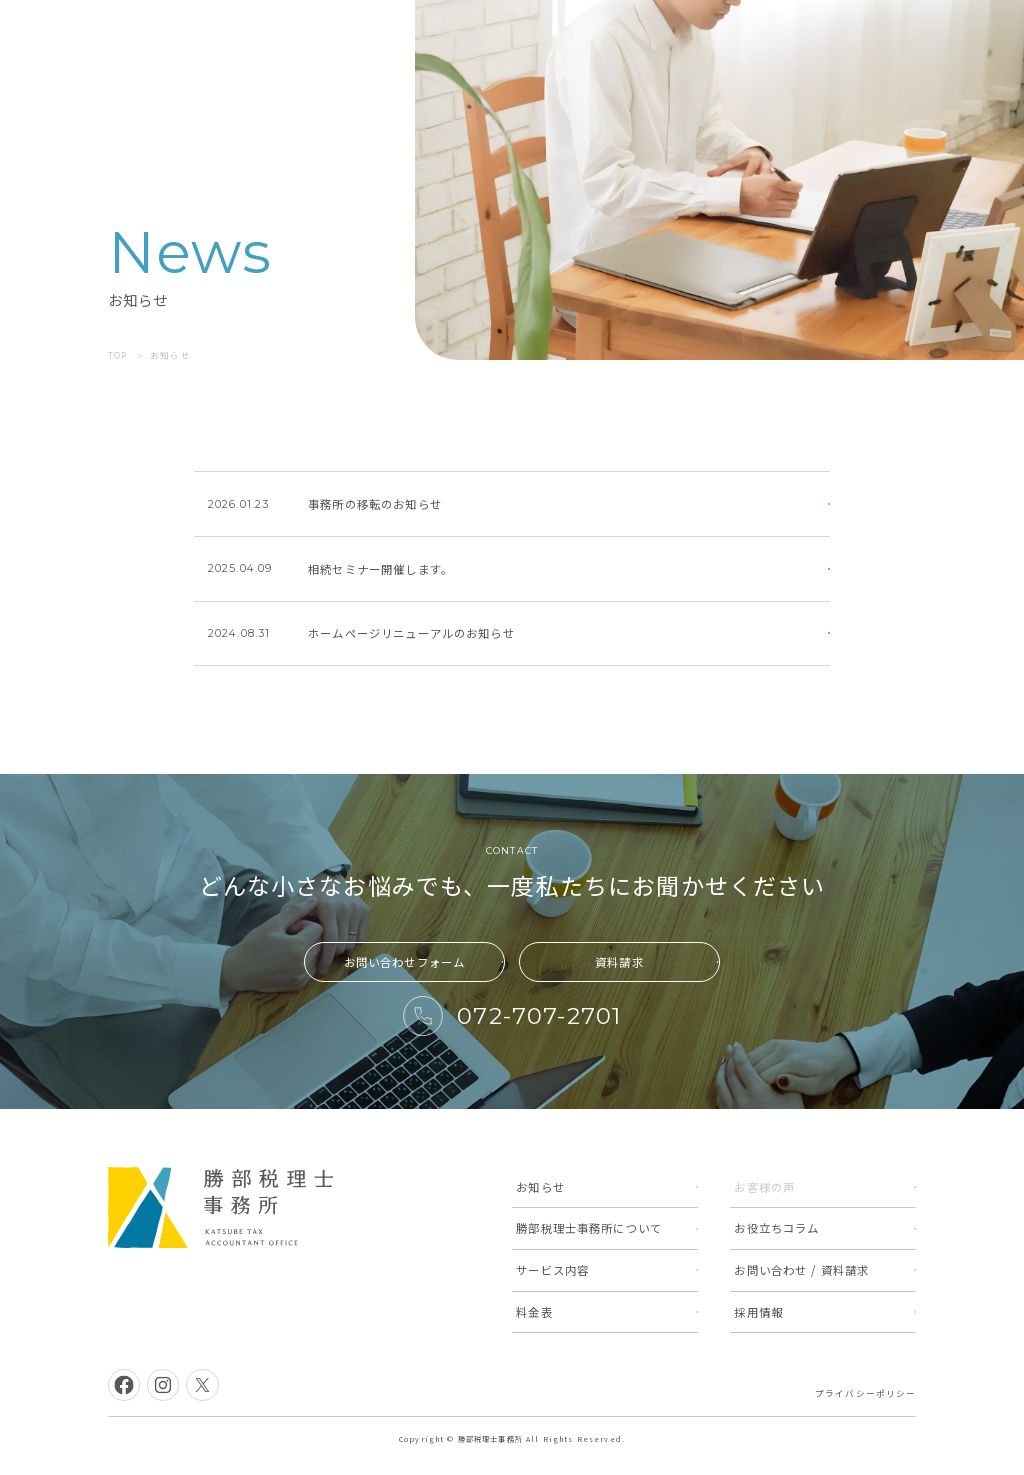  I want to click on 料金表, so click(534, 1312).